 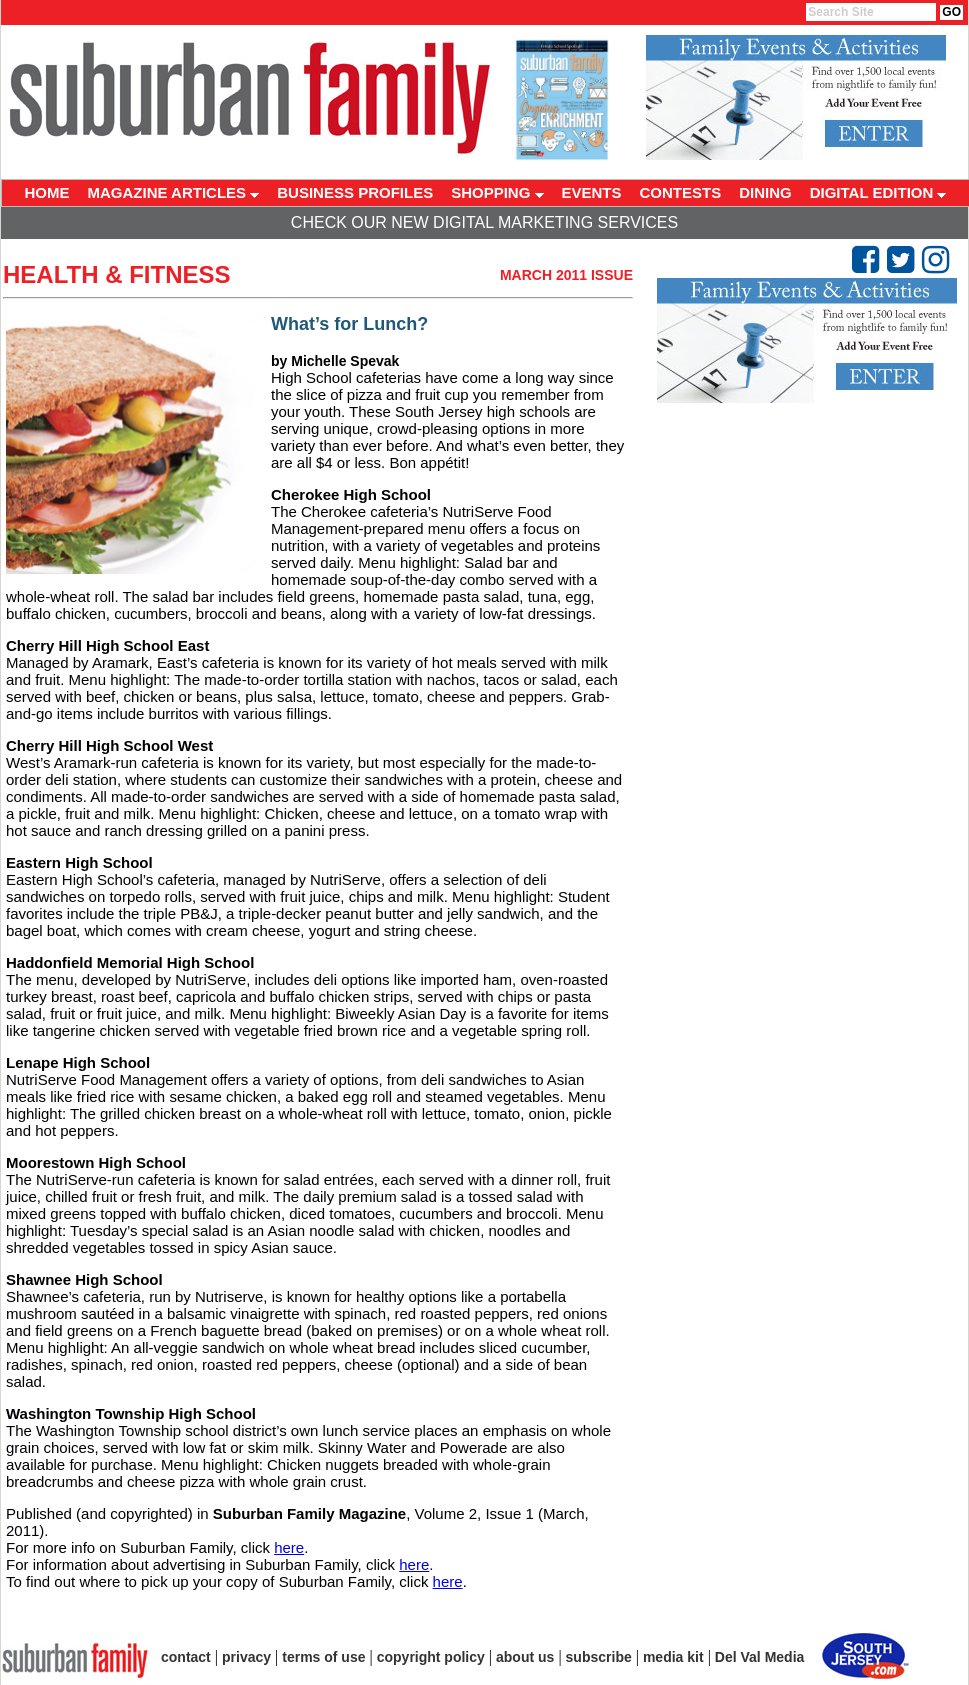 I want to click on copyright policy, so click(x=431, y=1657).